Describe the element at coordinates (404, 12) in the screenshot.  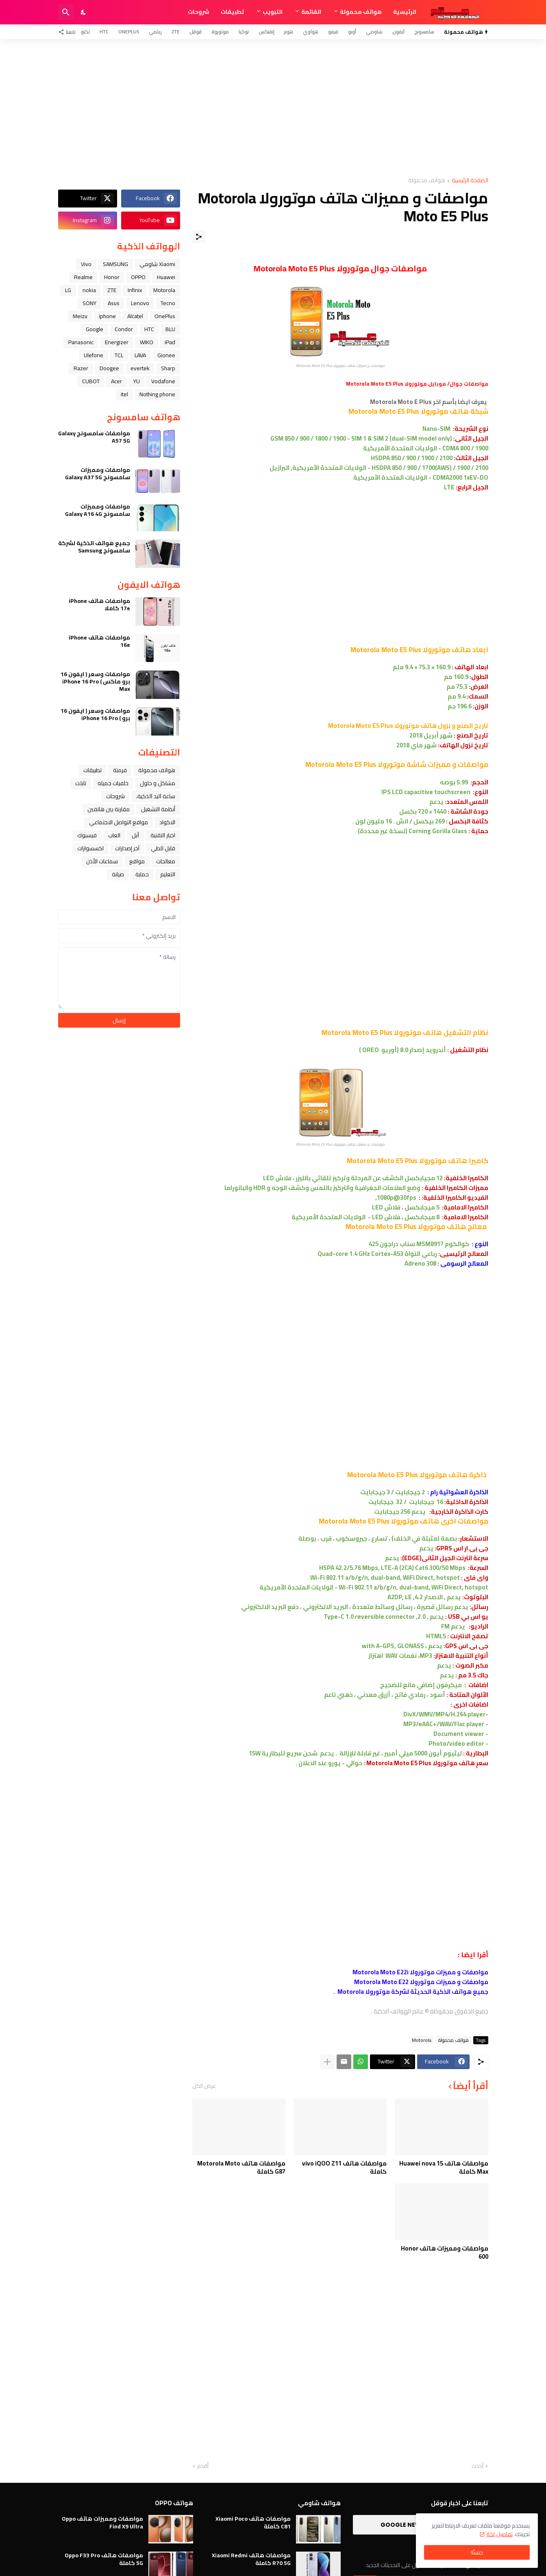
I see `الرئيسية` at that location.